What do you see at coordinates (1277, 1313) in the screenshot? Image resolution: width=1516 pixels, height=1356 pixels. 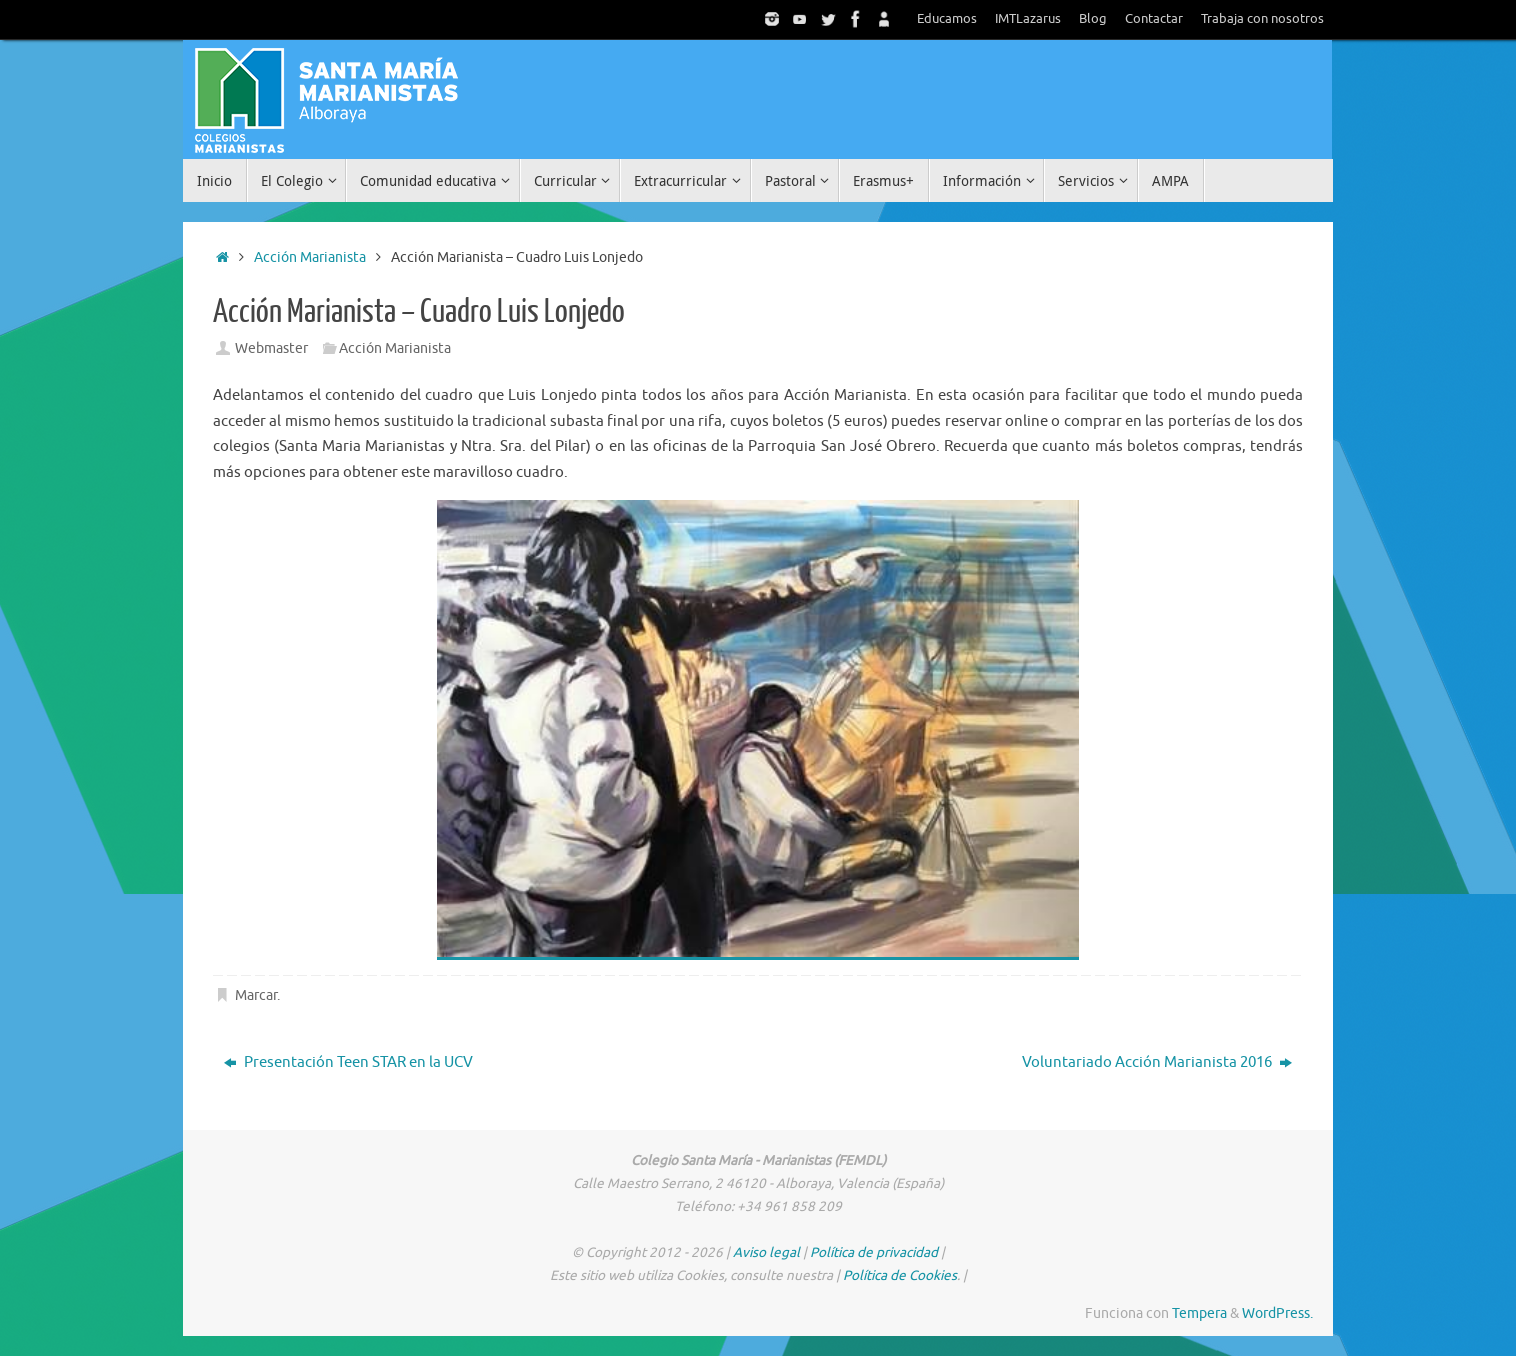 I see `WordPress.` at bounding box center [1277, 1313].